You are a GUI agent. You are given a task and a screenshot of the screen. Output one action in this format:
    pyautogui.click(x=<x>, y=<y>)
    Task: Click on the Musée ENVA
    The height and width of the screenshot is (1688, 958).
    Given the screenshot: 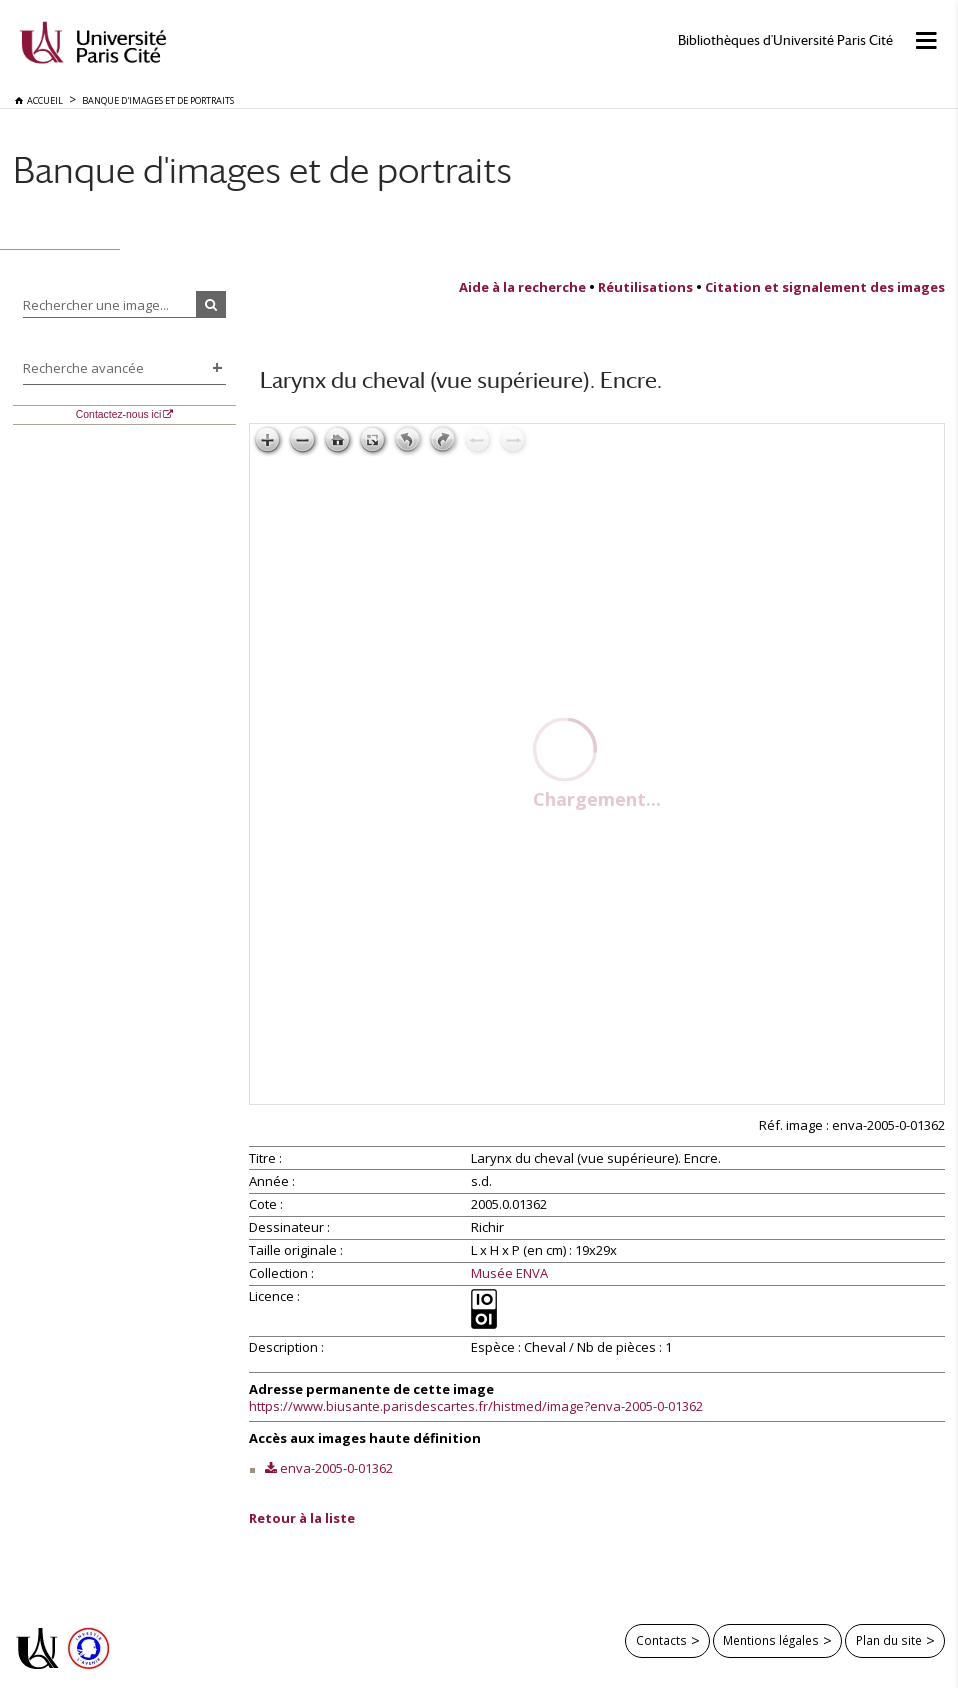 What is the action you would take?
    pyautogui.click(x=509, y=1274)
    